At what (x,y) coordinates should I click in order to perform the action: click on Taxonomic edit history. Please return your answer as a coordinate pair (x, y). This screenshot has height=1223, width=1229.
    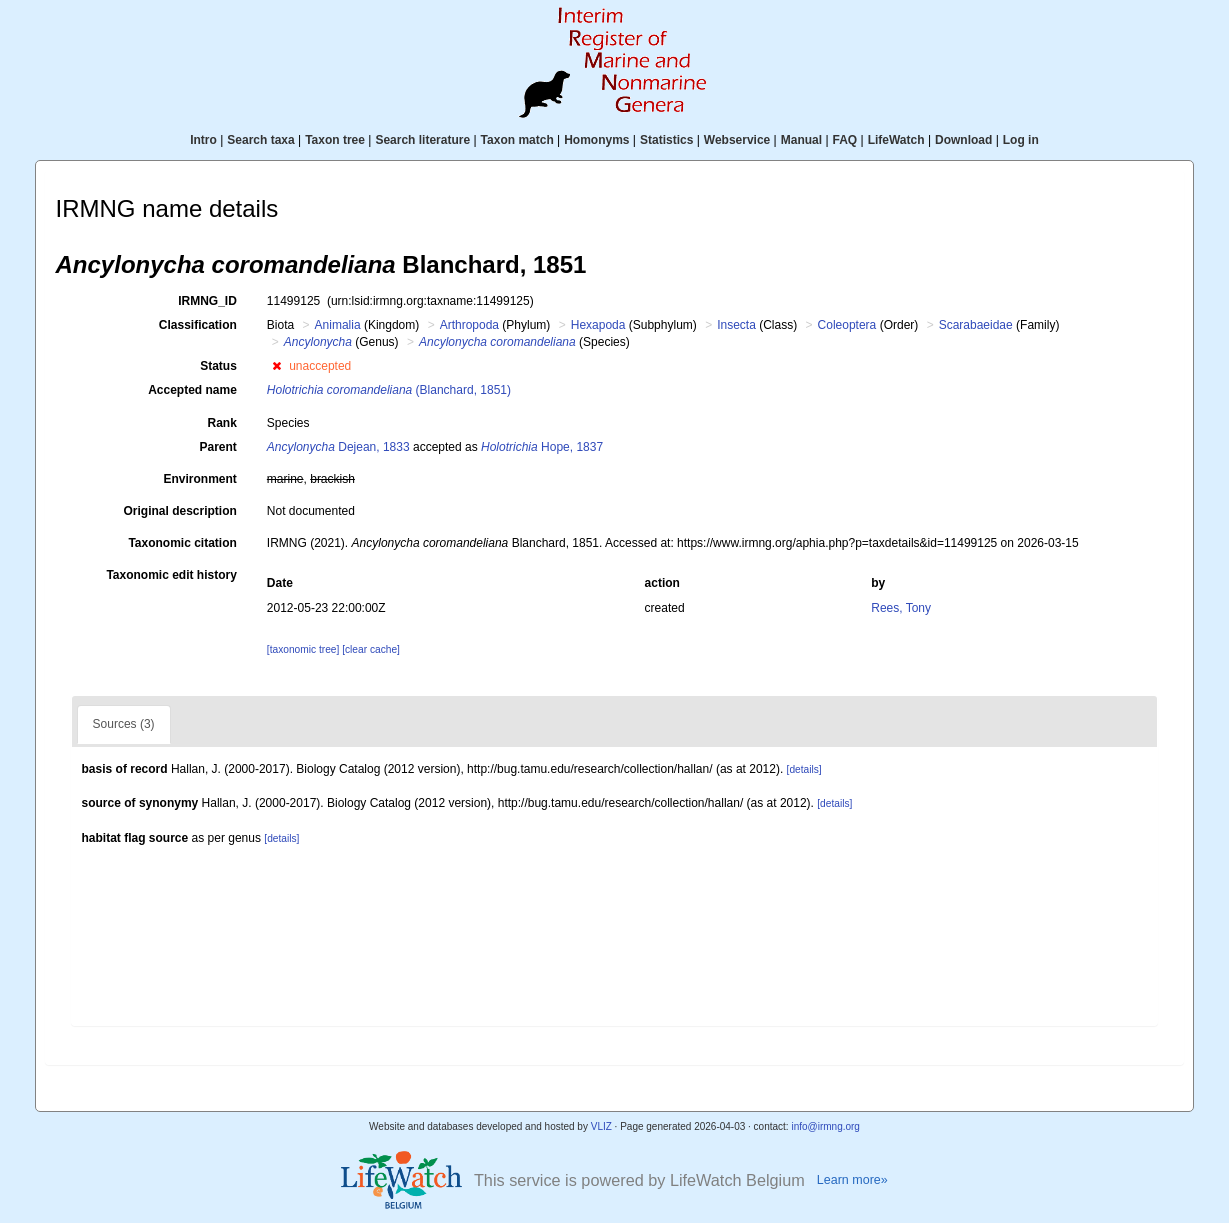
    Looking at the image, I should click on (171, 575).